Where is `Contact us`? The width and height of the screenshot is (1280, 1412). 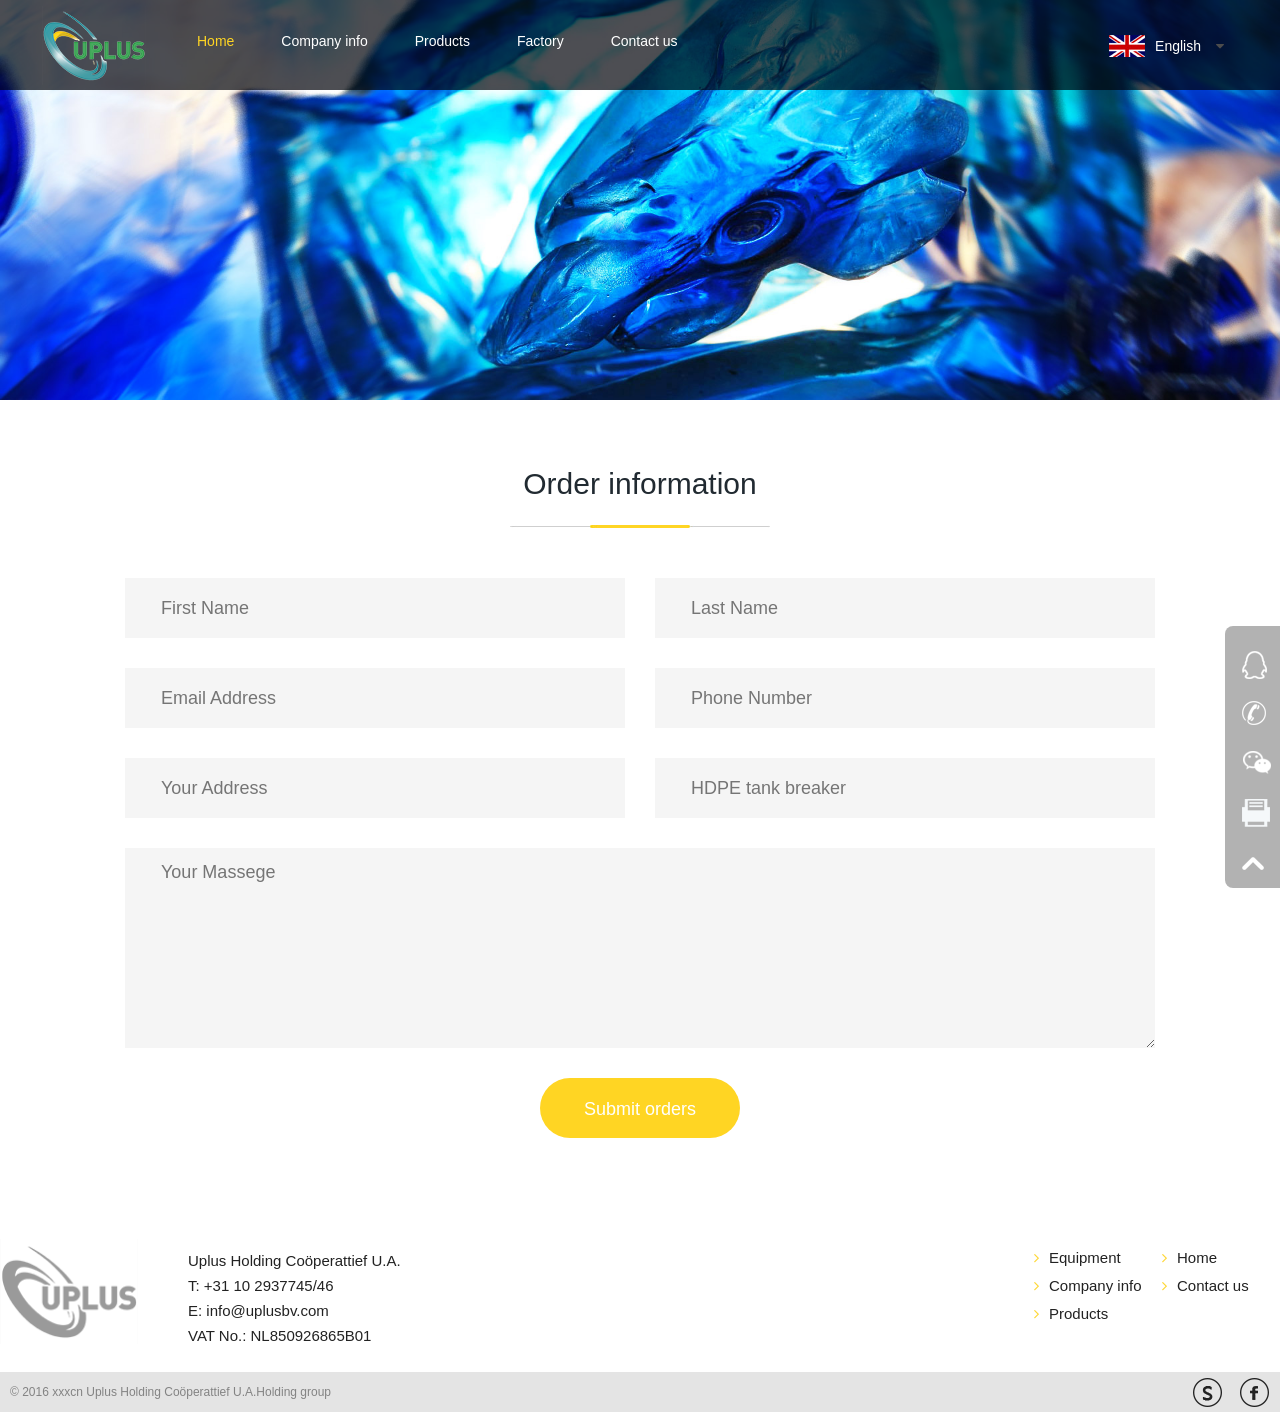 Contact us is located at coordinates (644, 41).